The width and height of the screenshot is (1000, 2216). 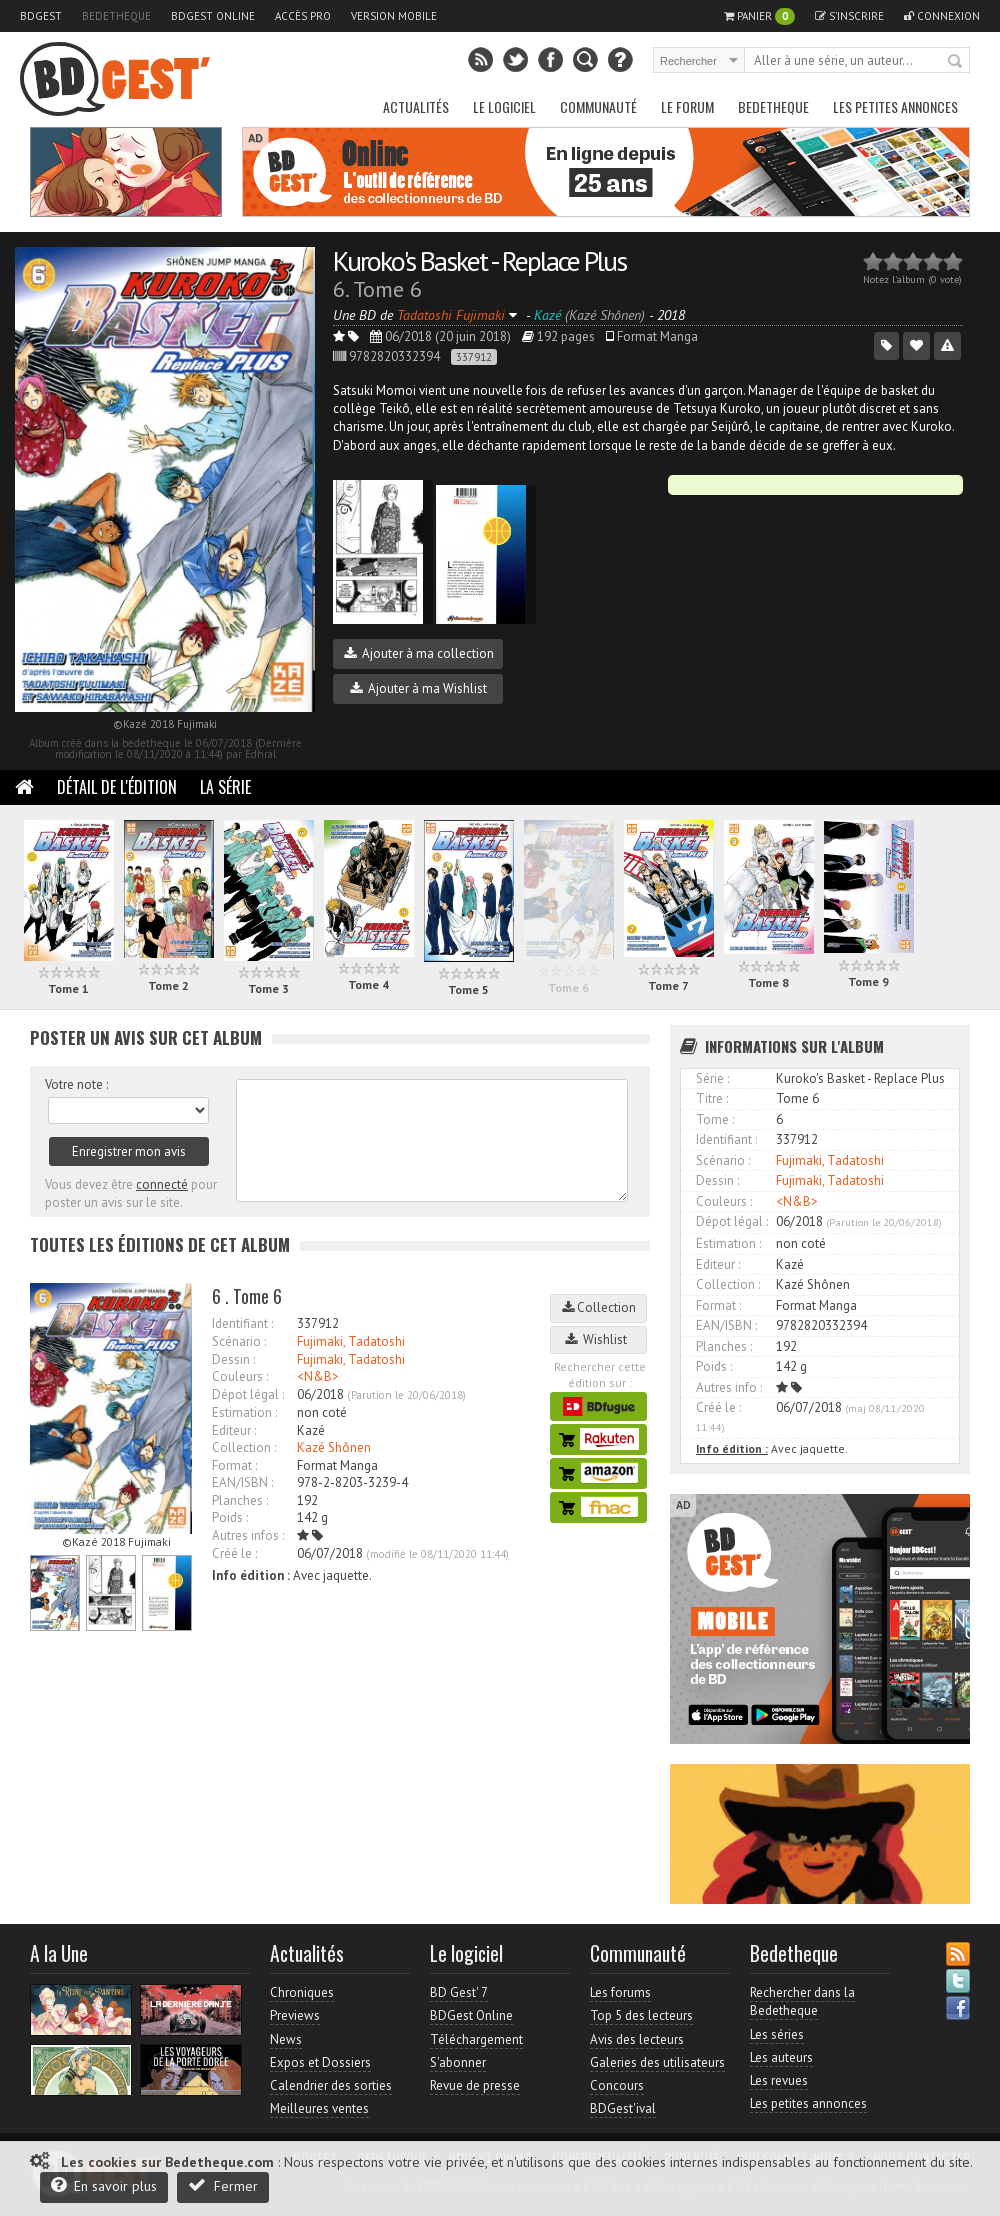 What do you see at coordinates (729, 1387) in the screenshot?
I see `Autres info :` at bounding box center [729, 1387].